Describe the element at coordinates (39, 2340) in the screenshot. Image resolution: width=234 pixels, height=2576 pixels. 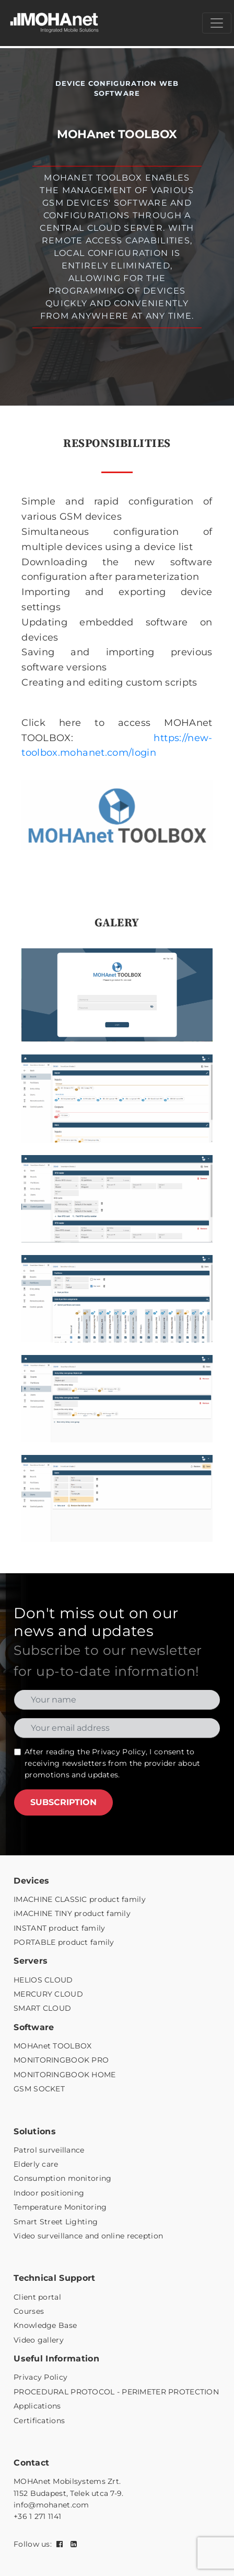
I see `Video gallery` at that location.